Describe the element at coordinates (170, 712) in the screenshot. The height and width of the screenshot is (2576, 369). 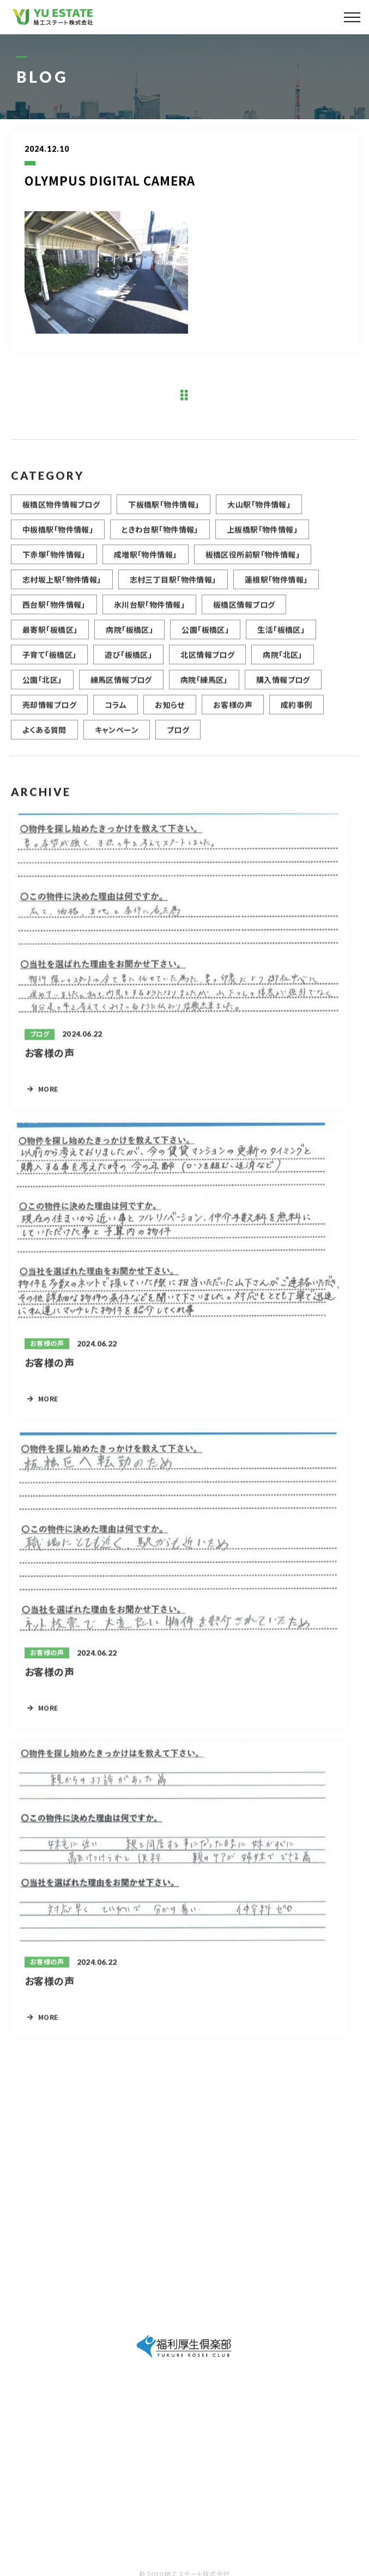
I see `お知らせ` at that location.